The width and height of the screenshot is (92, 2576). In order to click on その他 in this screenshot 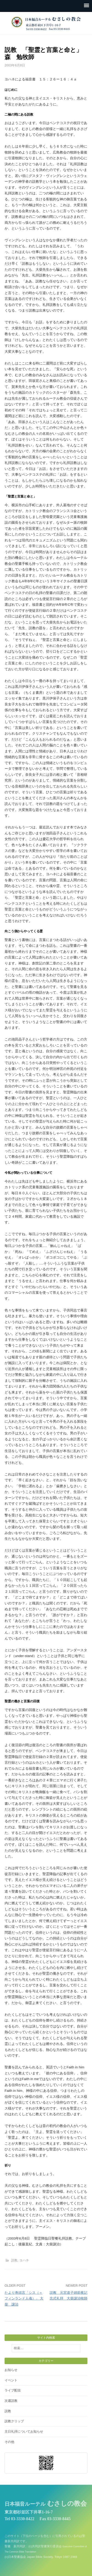, I will do `click(9, 2442)`.